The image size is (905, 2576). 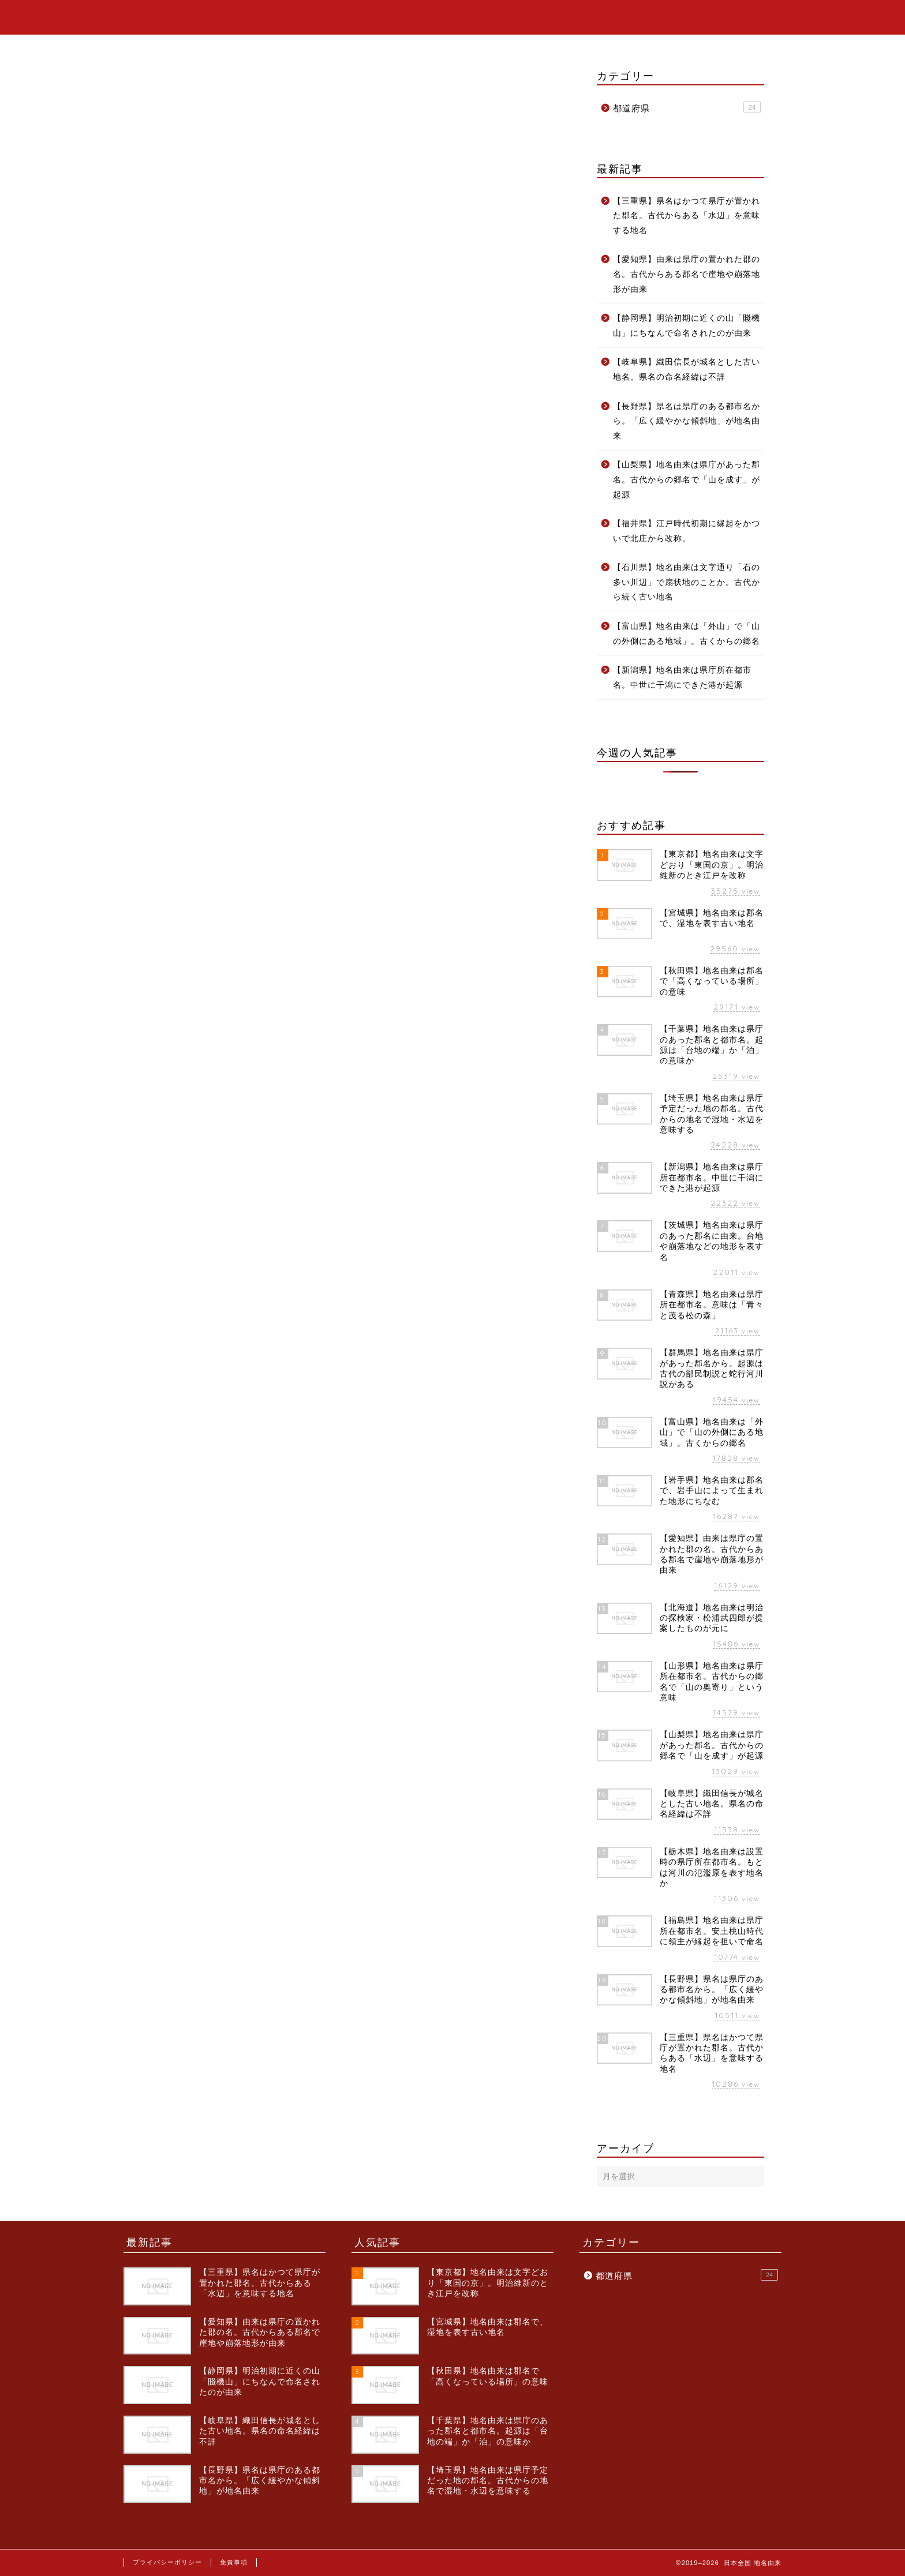 I want to click on 【石川県】地名由来は文字通り「石の多い川辺」で扇状地のことか。古代から続く古い地名, so click(x=686, y=582).